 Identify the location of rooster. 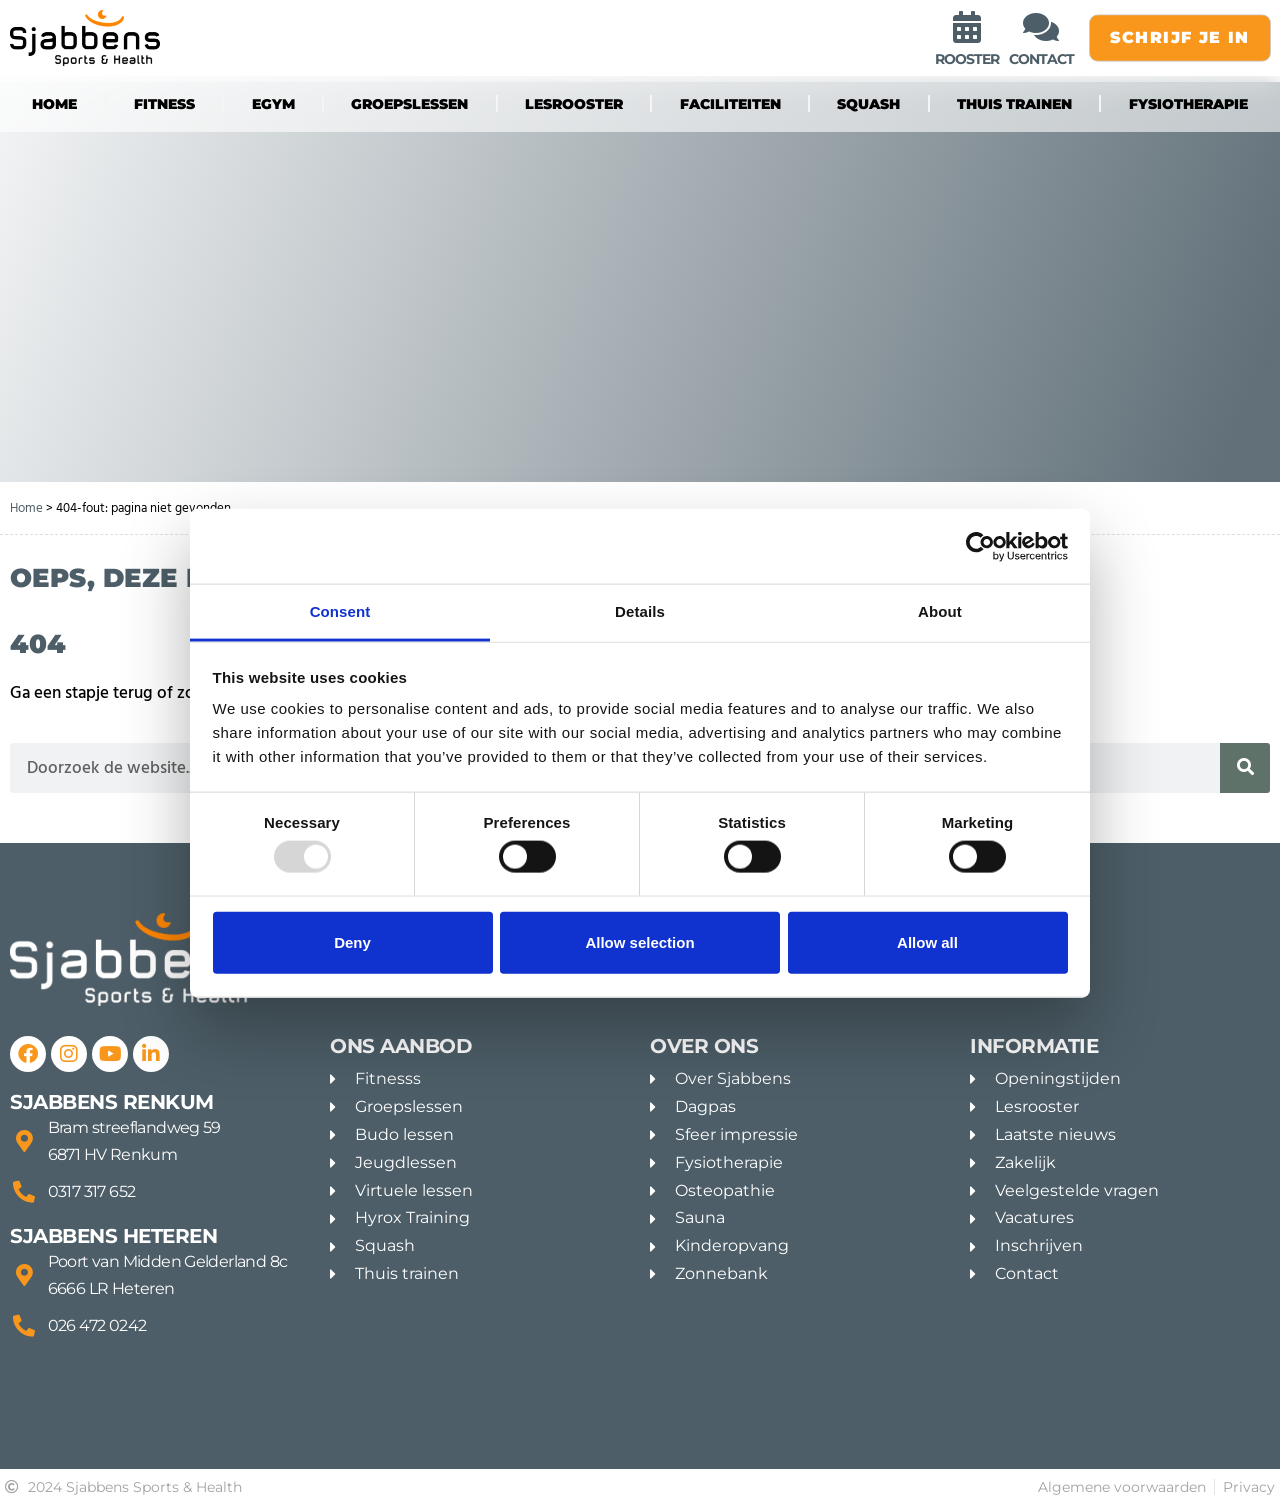
(967, 59).